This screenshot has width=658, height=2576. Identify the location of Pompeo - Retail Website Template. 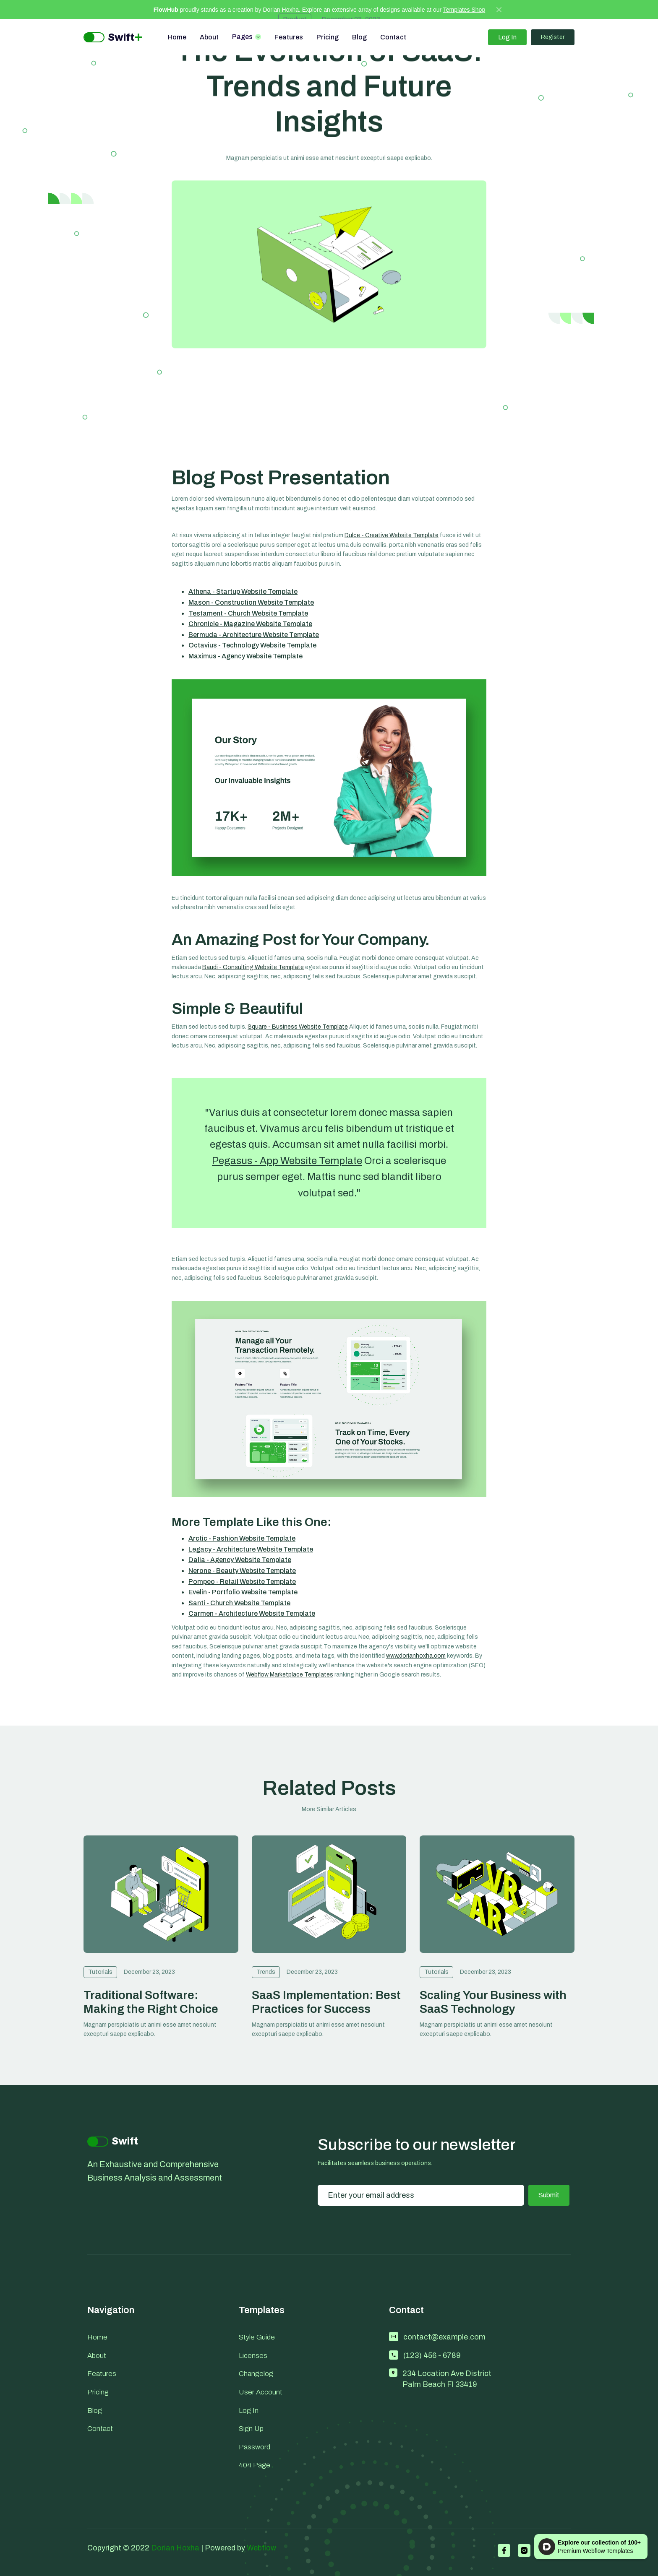
(242, 1581).